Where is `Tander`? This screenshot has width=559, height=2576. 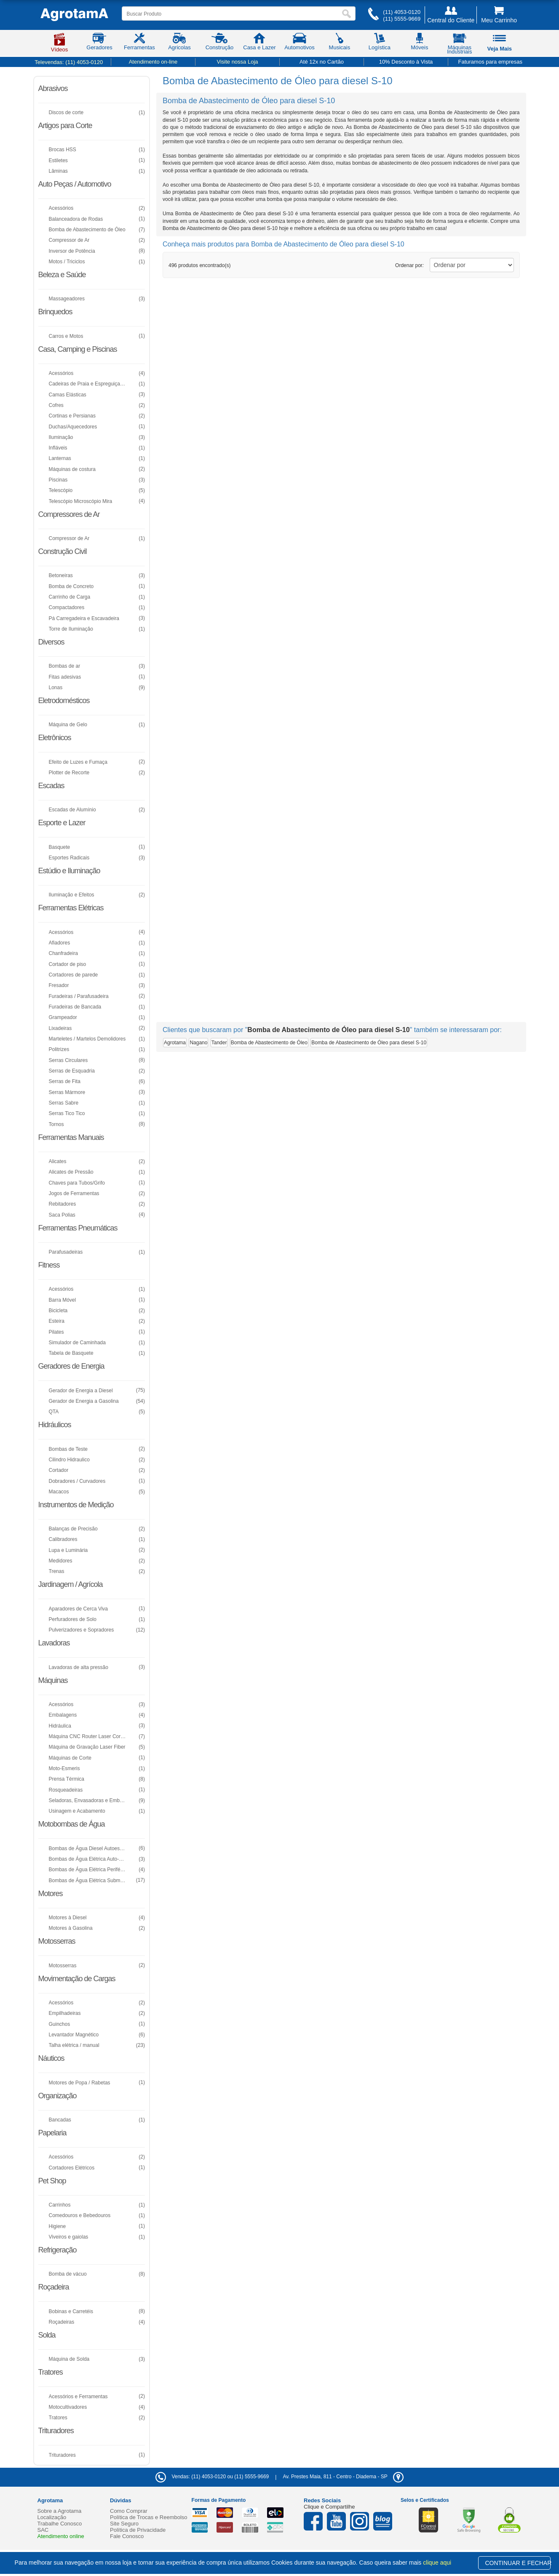
Tander is located at coordinates (219, 1043).